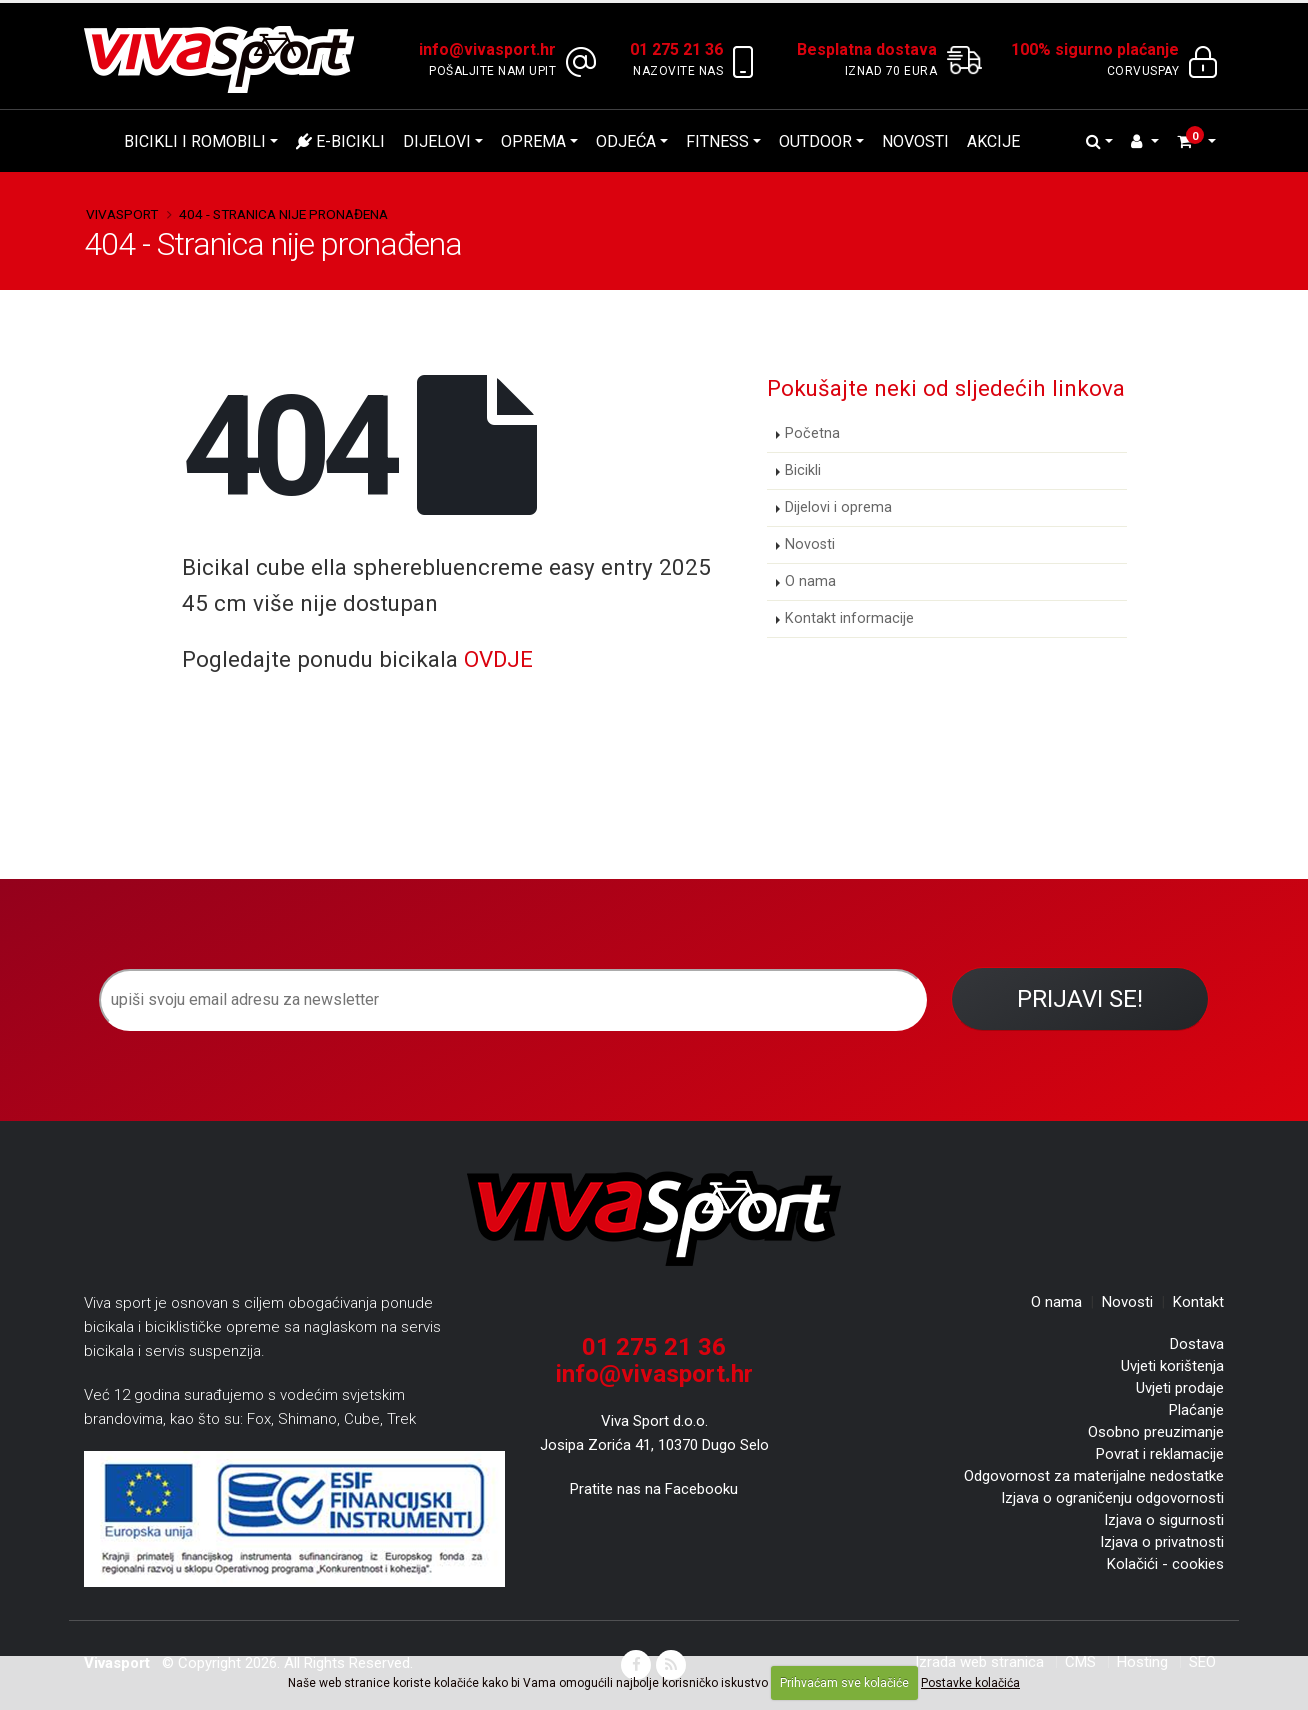  I want to click on Dostava, so click(1197, 1344).